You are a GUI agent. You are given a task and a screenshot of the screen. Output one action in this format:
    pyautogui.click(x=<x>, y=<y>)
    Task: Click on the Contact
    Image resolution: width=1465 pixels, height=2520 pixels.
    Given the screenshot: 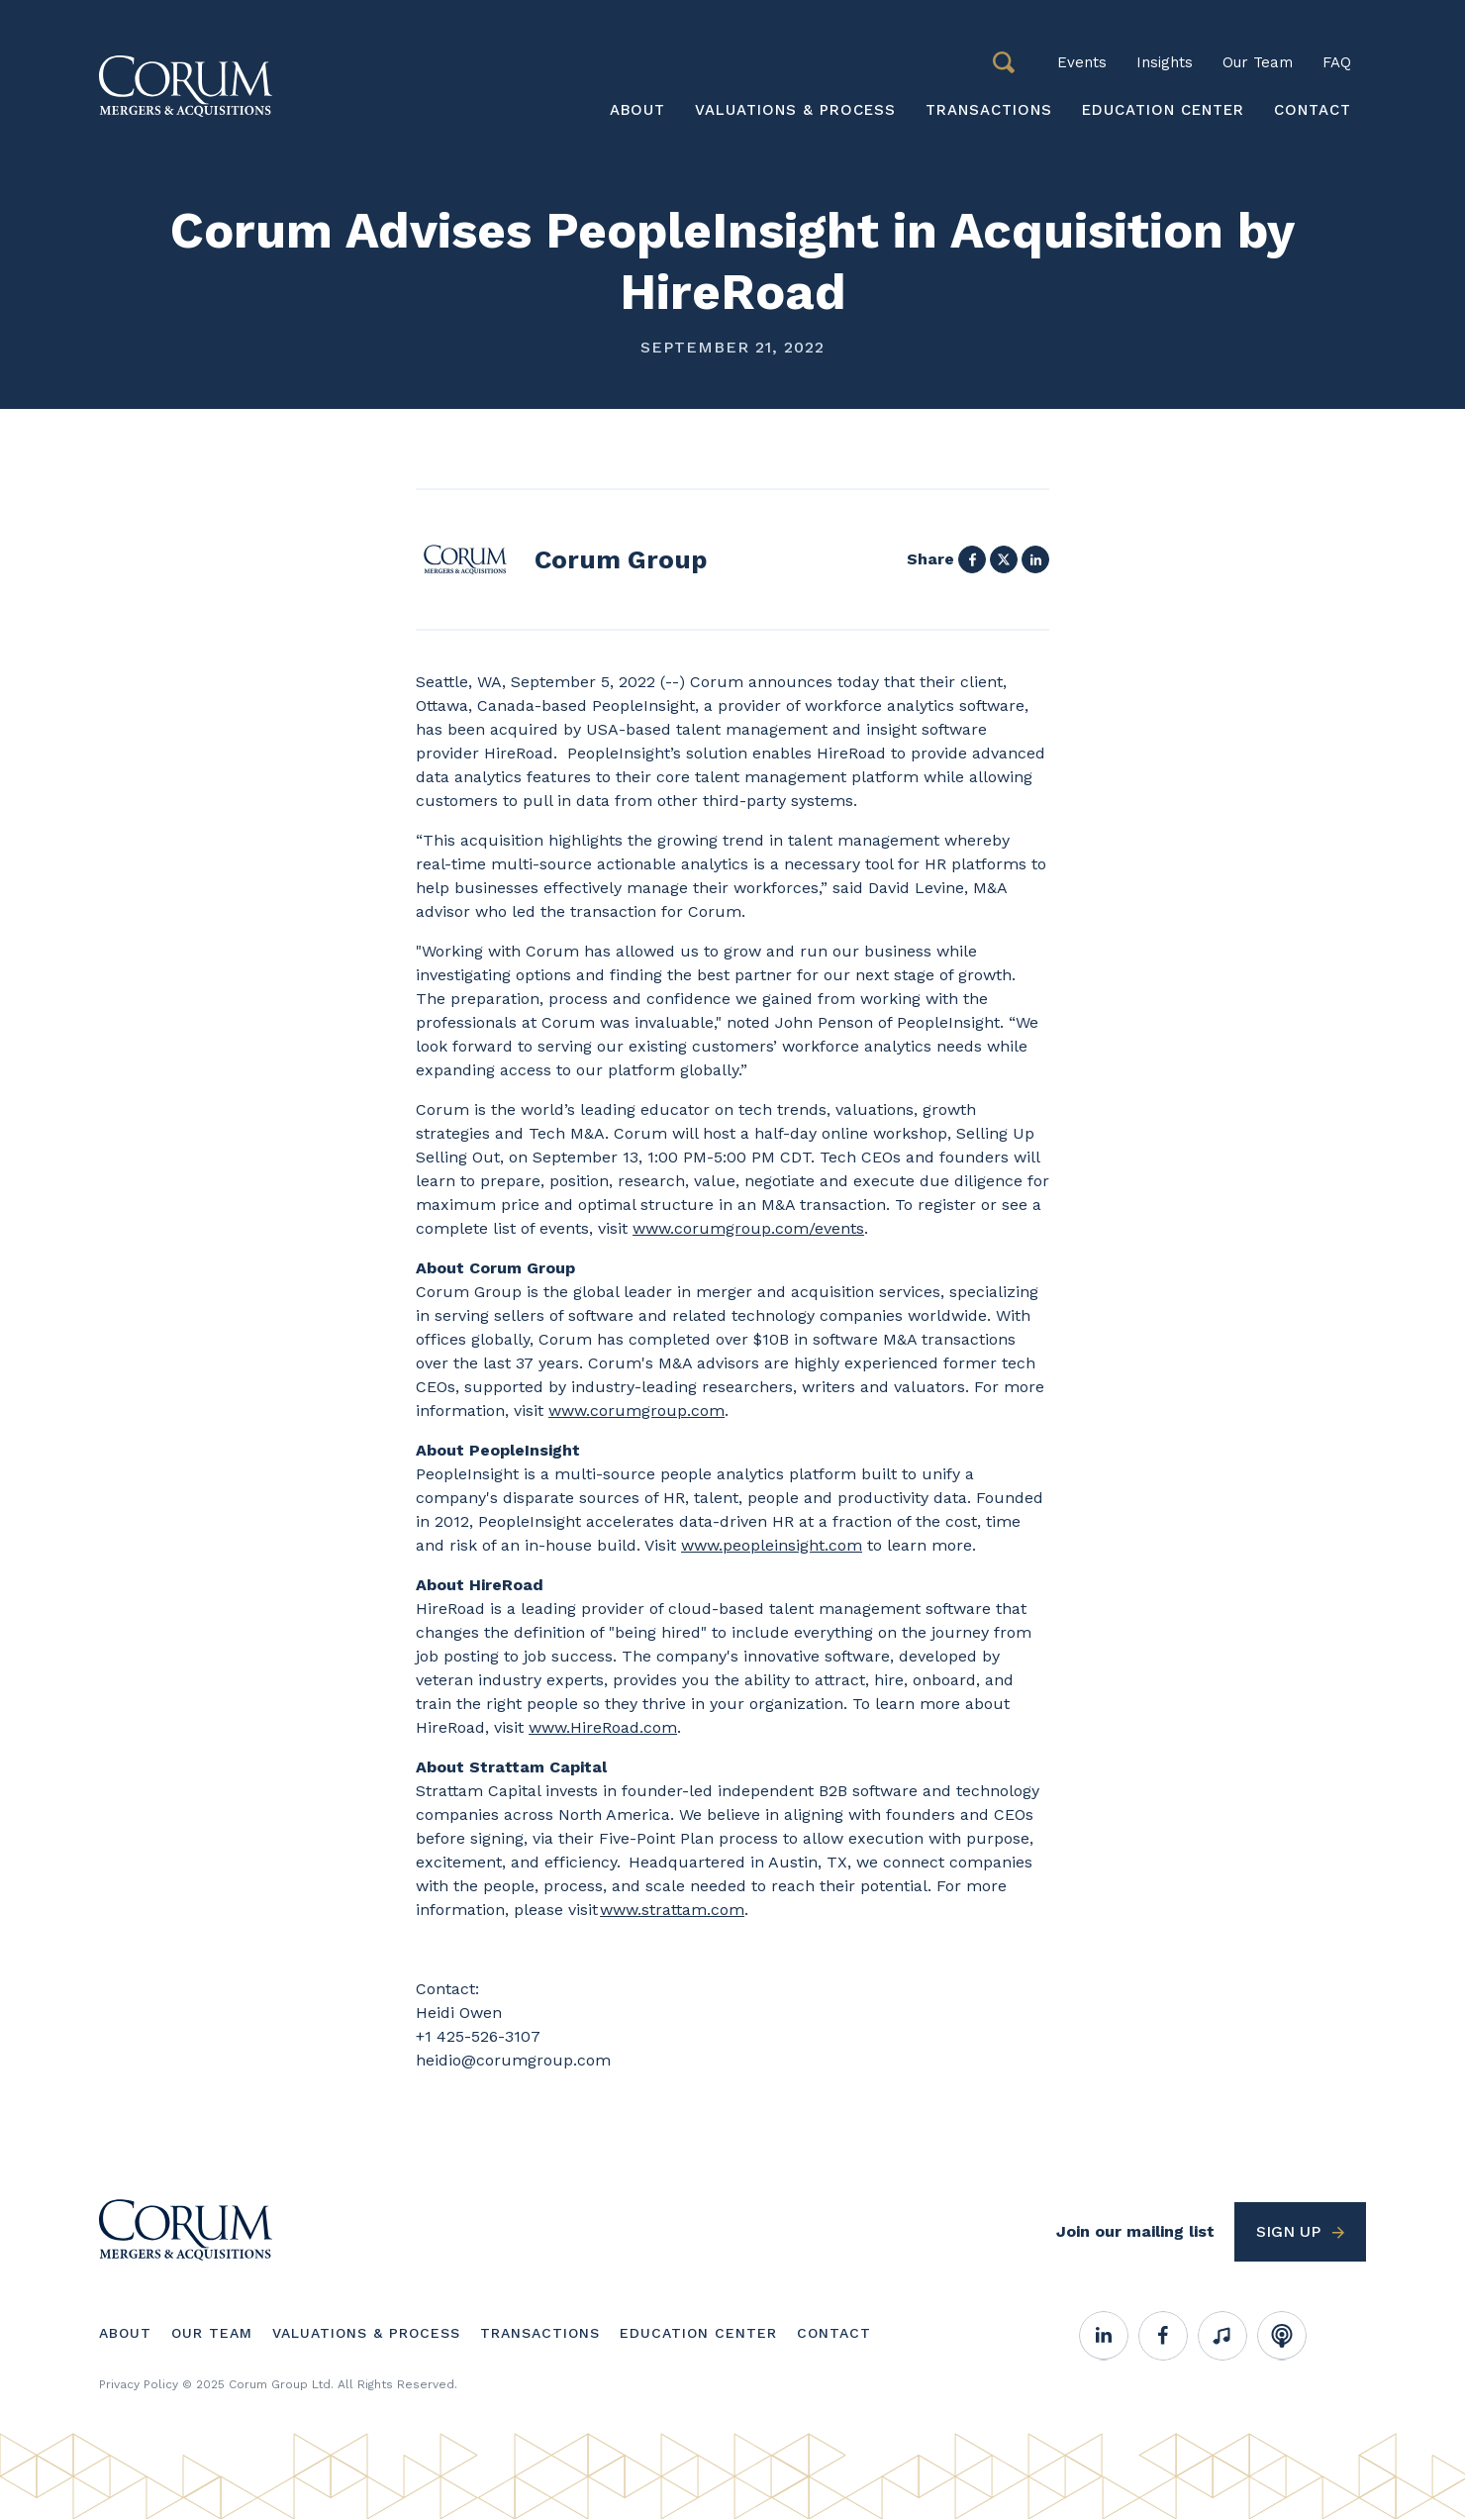 What is the action you would take?
    pyautogui.click(x=1312, y=110)
    